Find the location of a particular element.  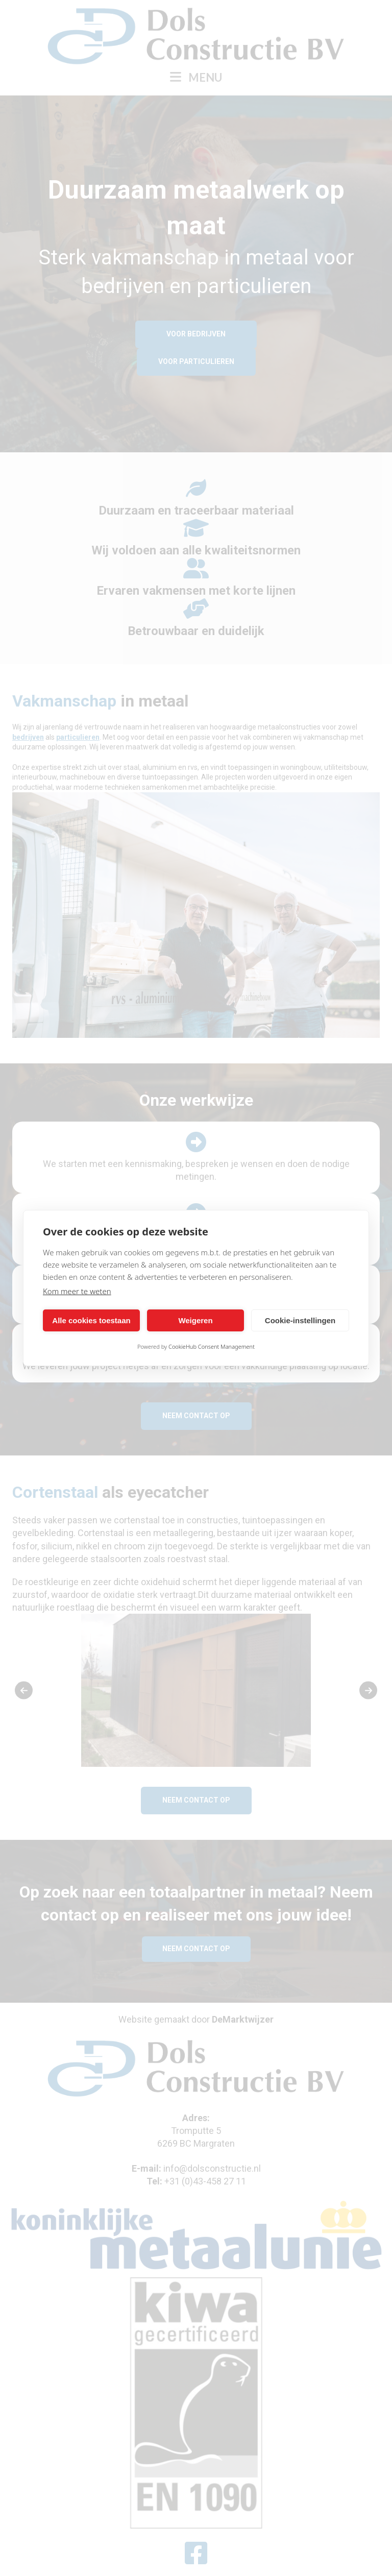

Kom meer te weten is located at coordinates (77, 1291).